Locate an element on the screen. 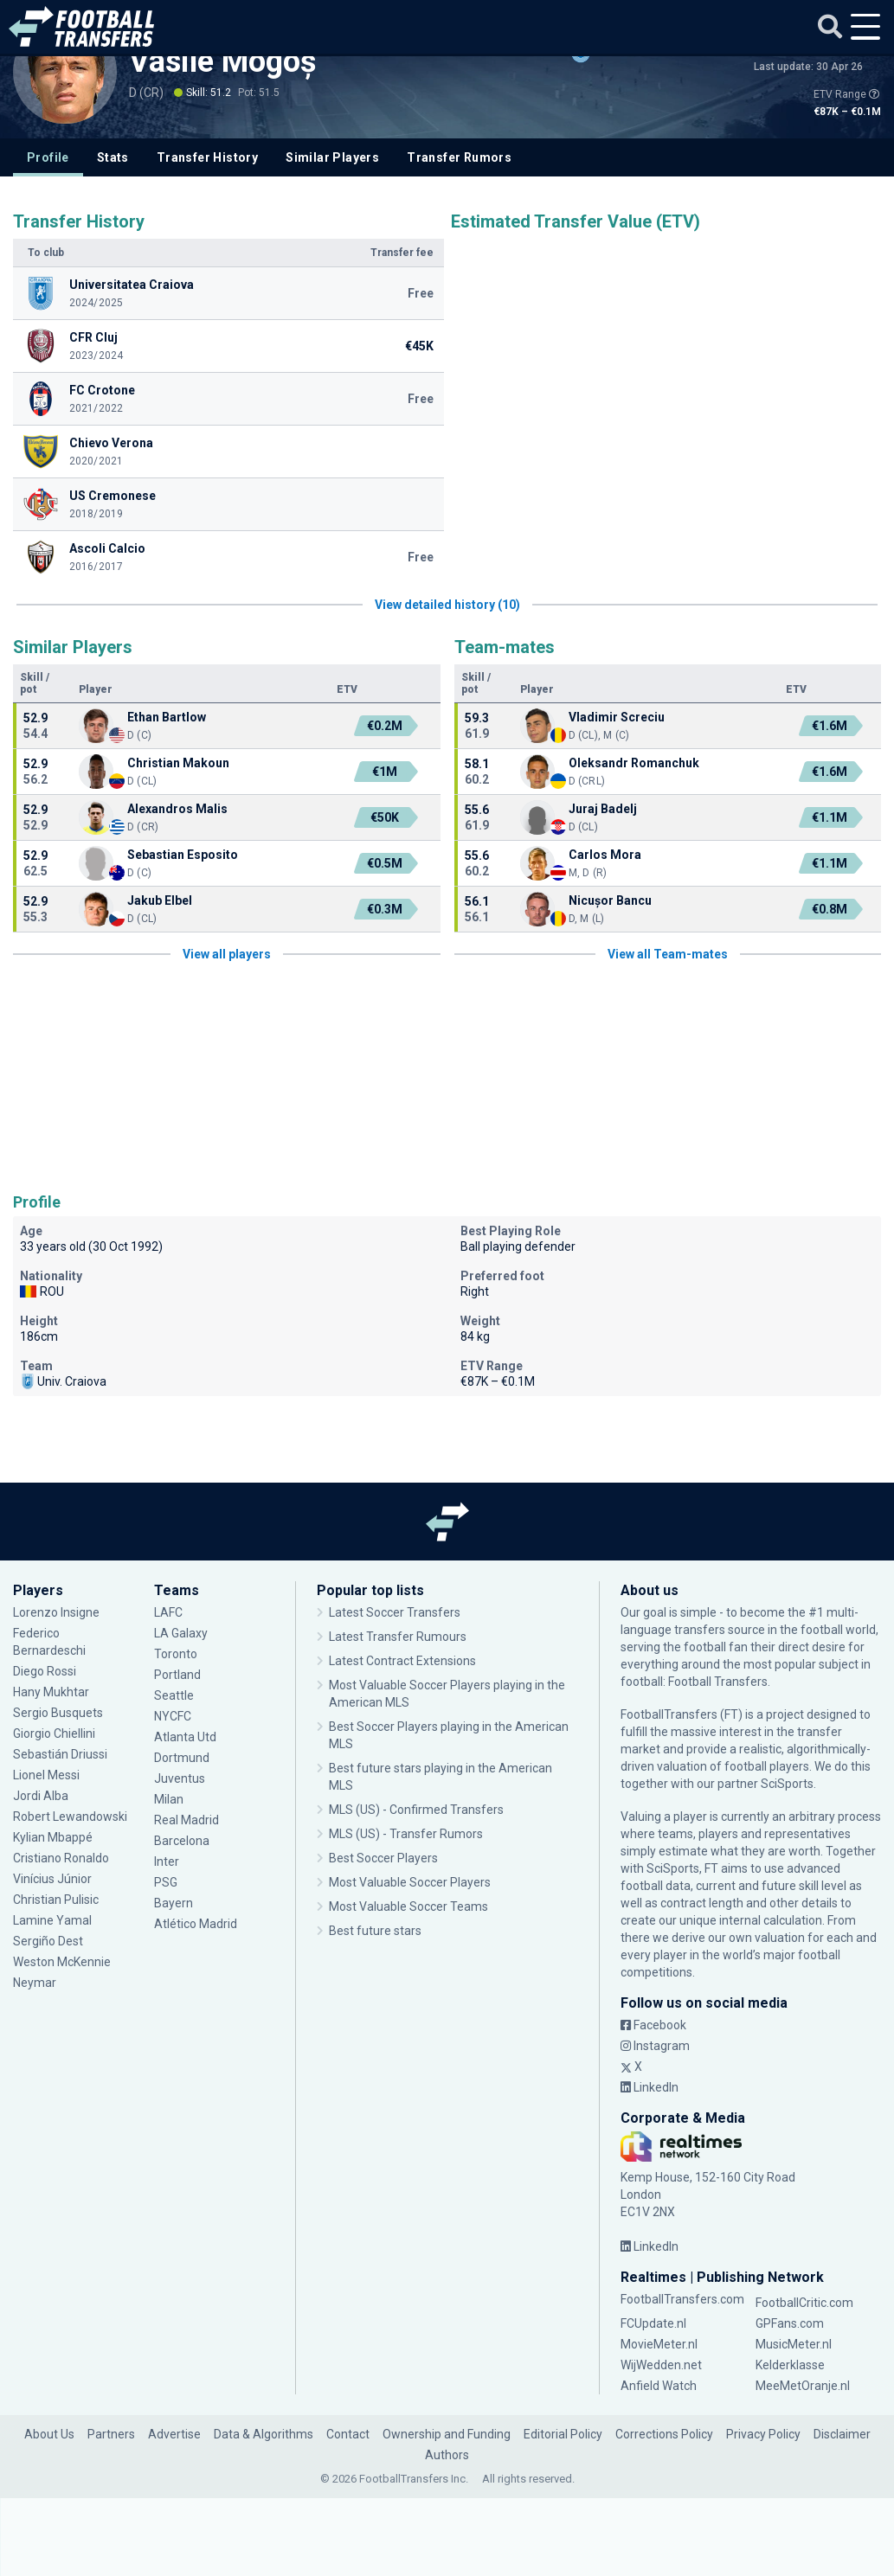  Hany Mukhtar is located at coordinates (51, 1692).